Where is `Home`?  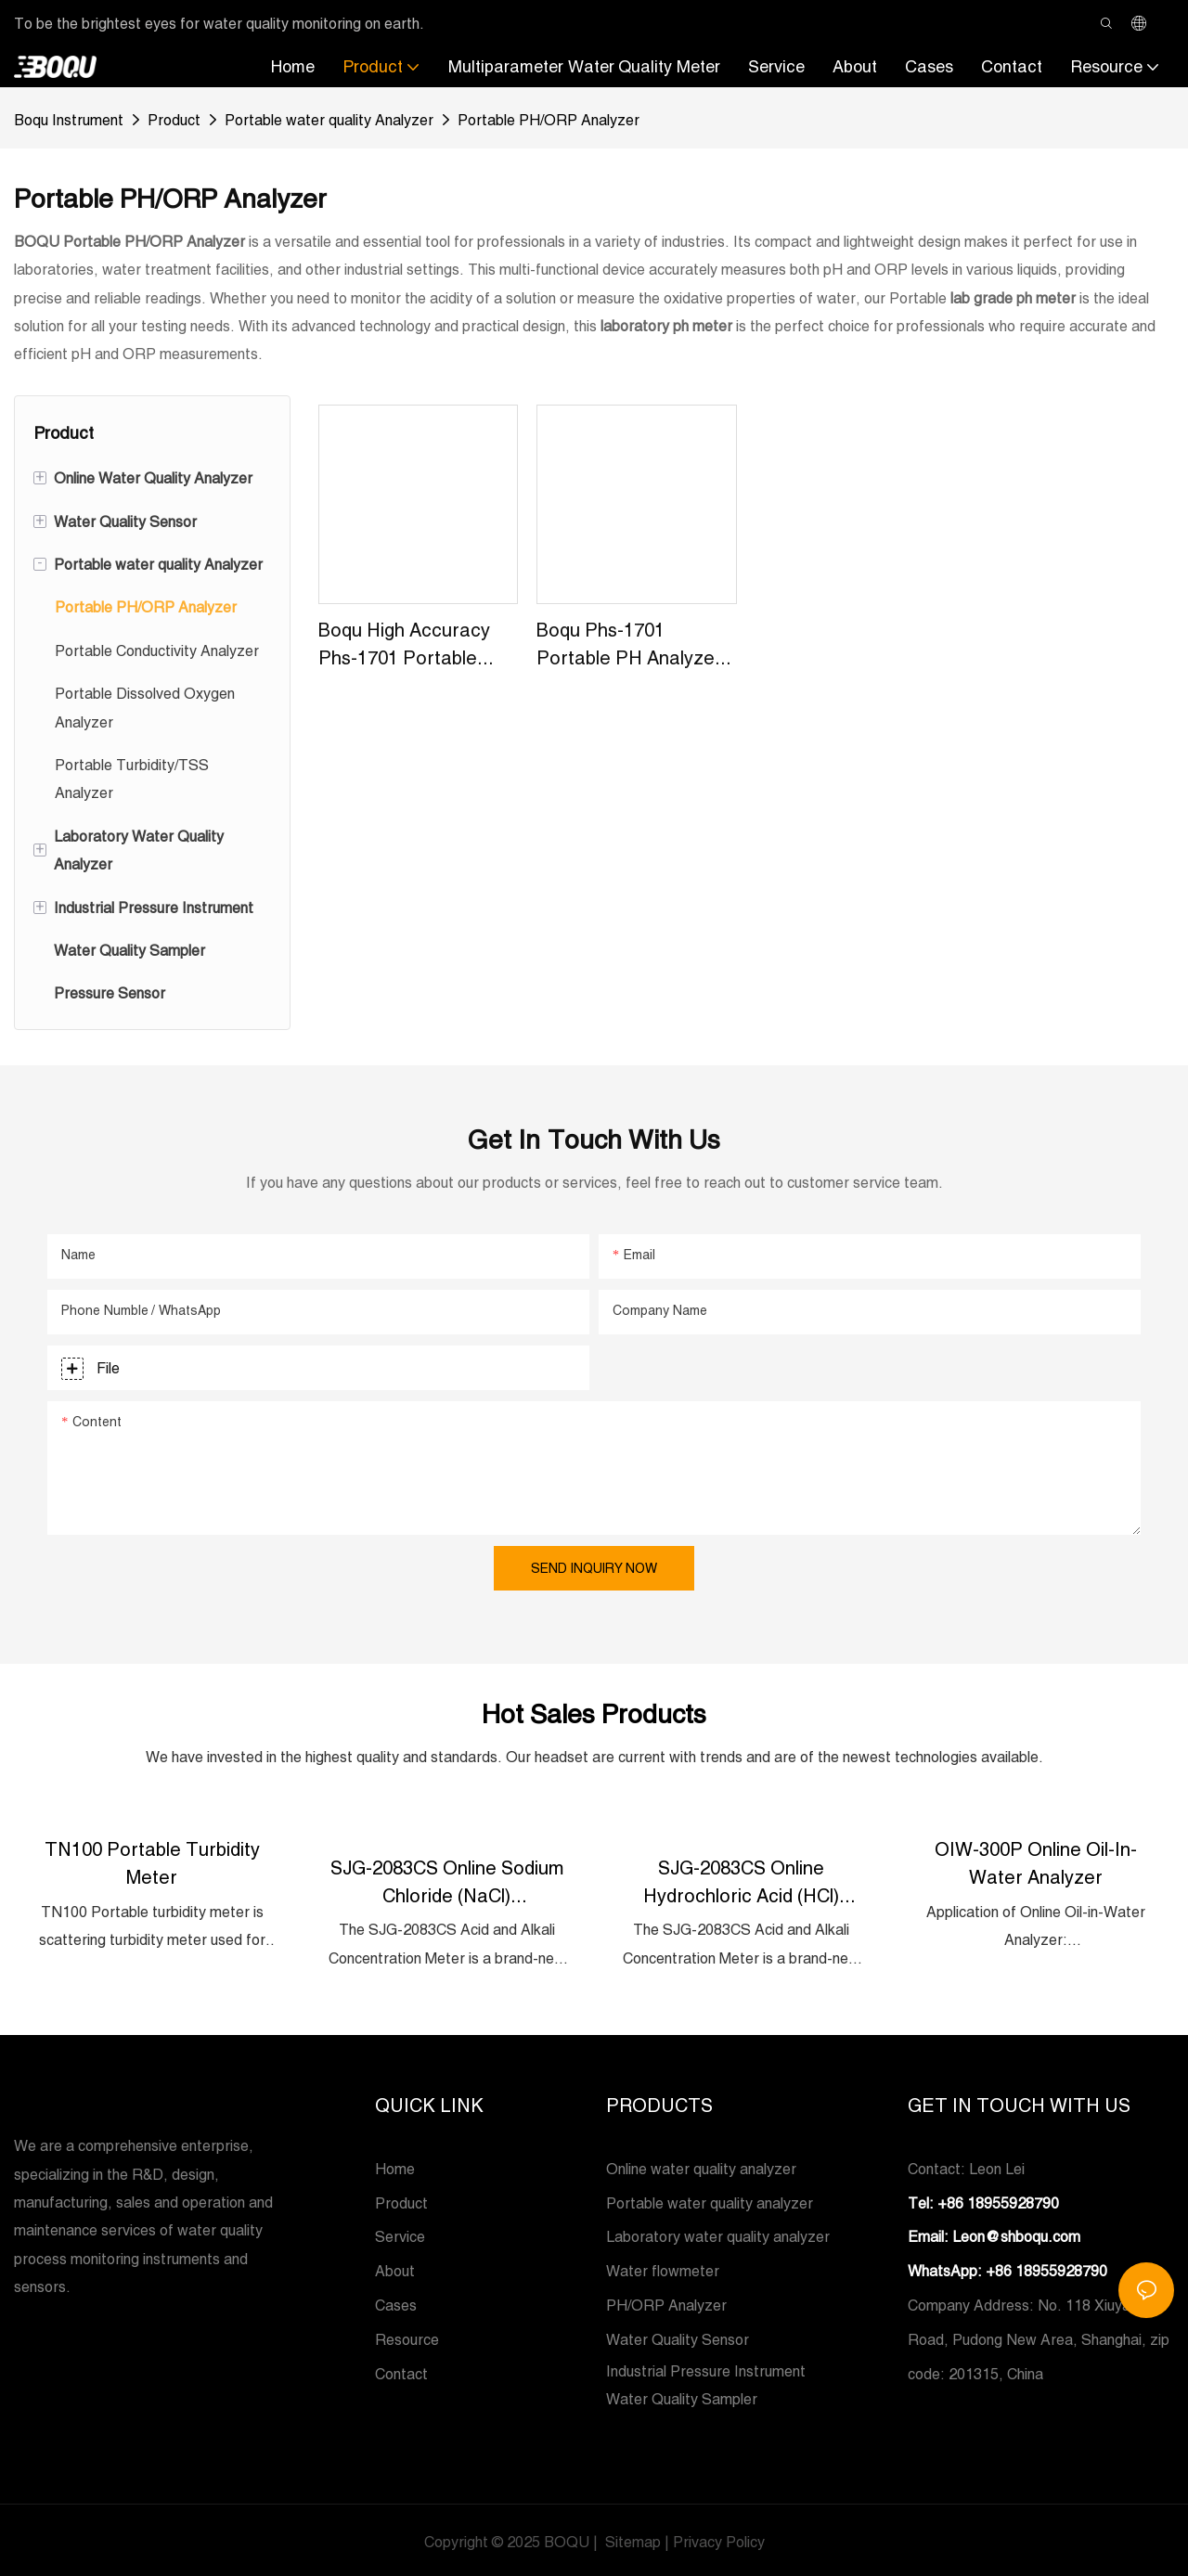 Home is located at coordinates (395, 2165).